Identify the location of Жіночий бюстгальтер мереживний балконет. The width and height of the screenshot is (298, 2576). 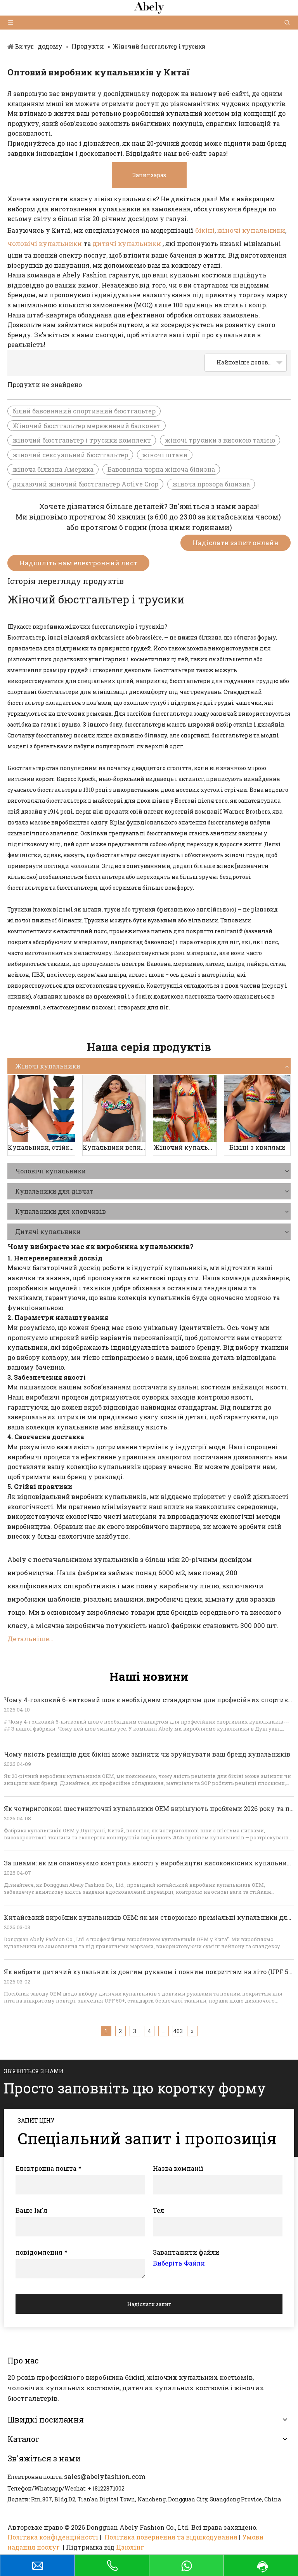
(86, 426).